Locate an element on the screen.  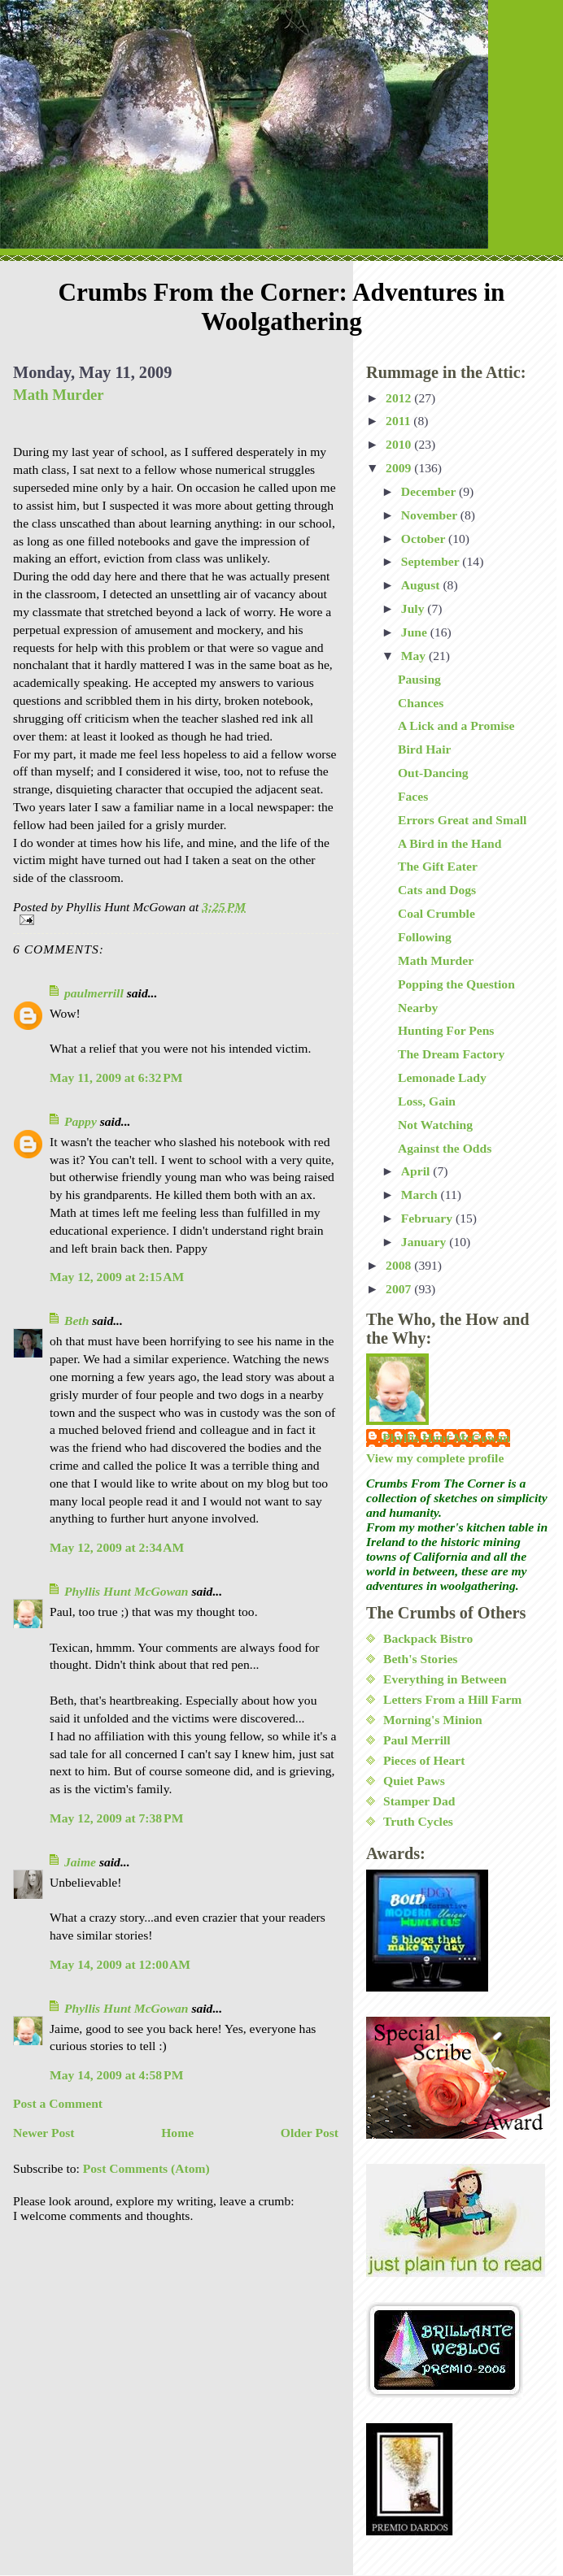
Math Murder is located at coordinates (58, 394).